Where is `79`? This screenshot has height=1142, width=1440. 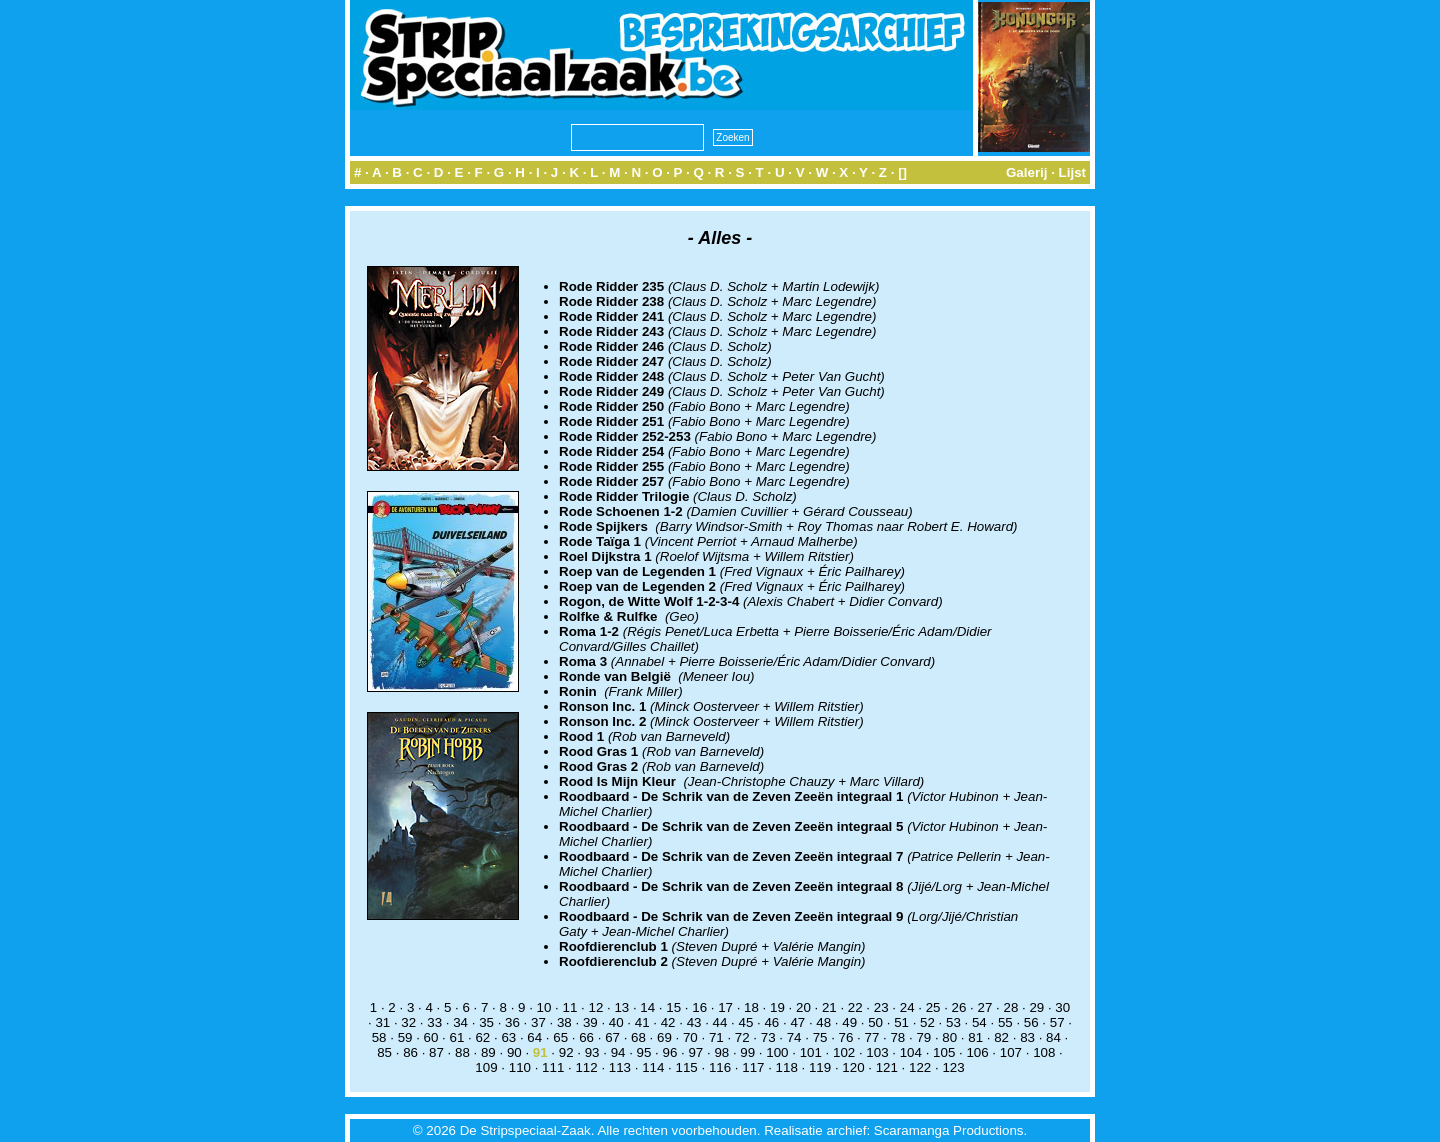 79 is located at coordinates (923, 1037).